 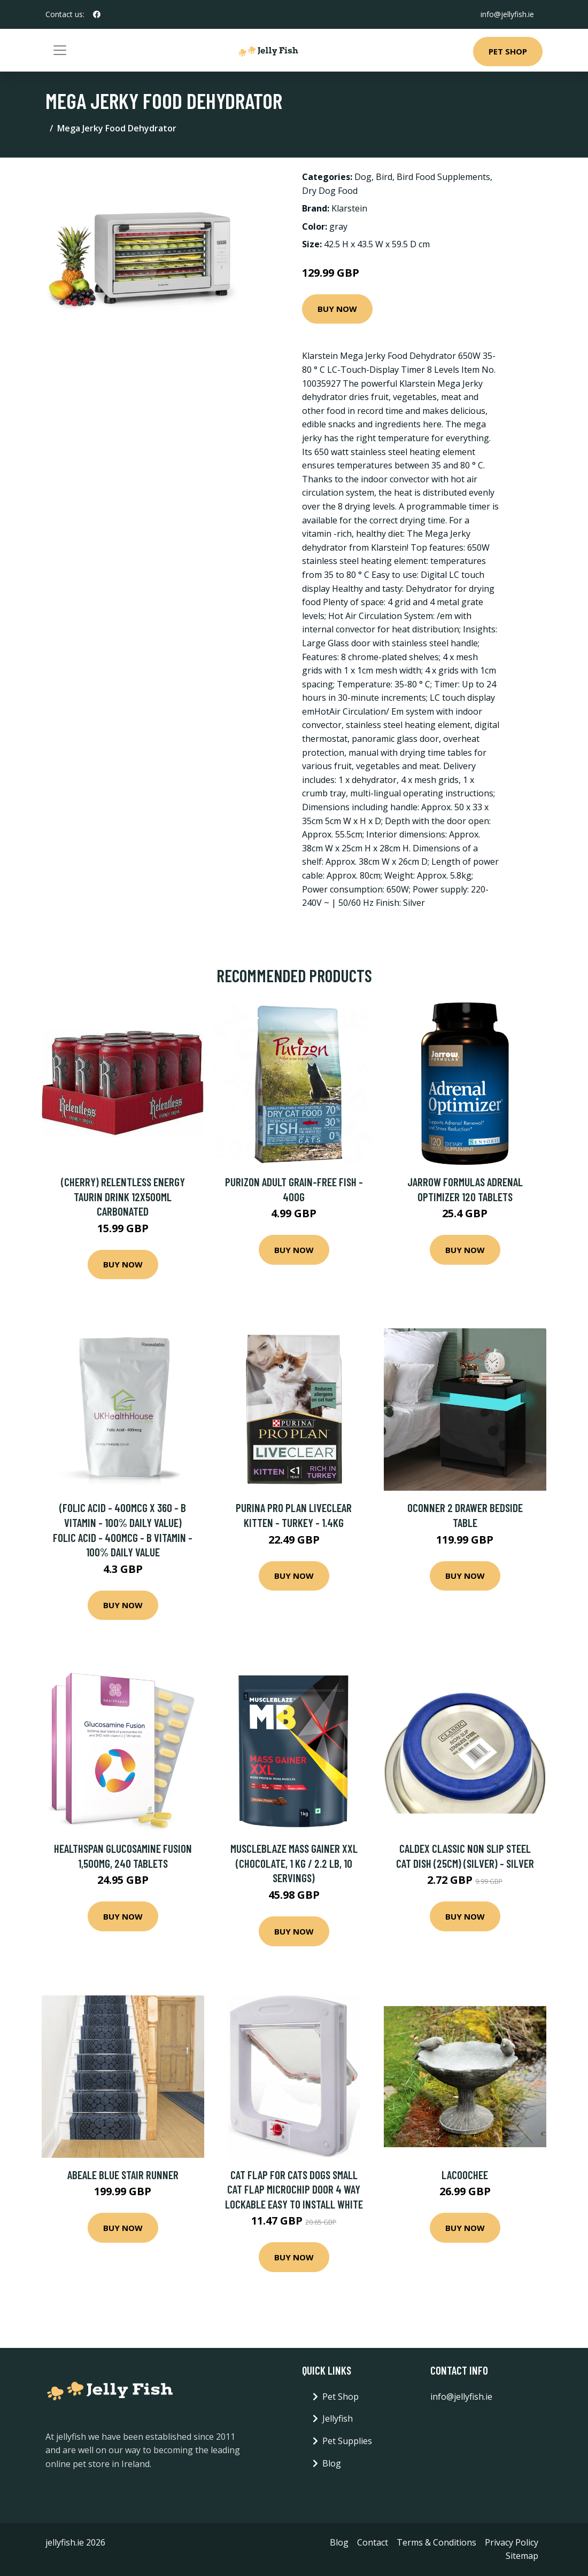 What do you see at coordinates (363, 177) in the screenshot?
I see `Dog` at bounding box center [363, 177].